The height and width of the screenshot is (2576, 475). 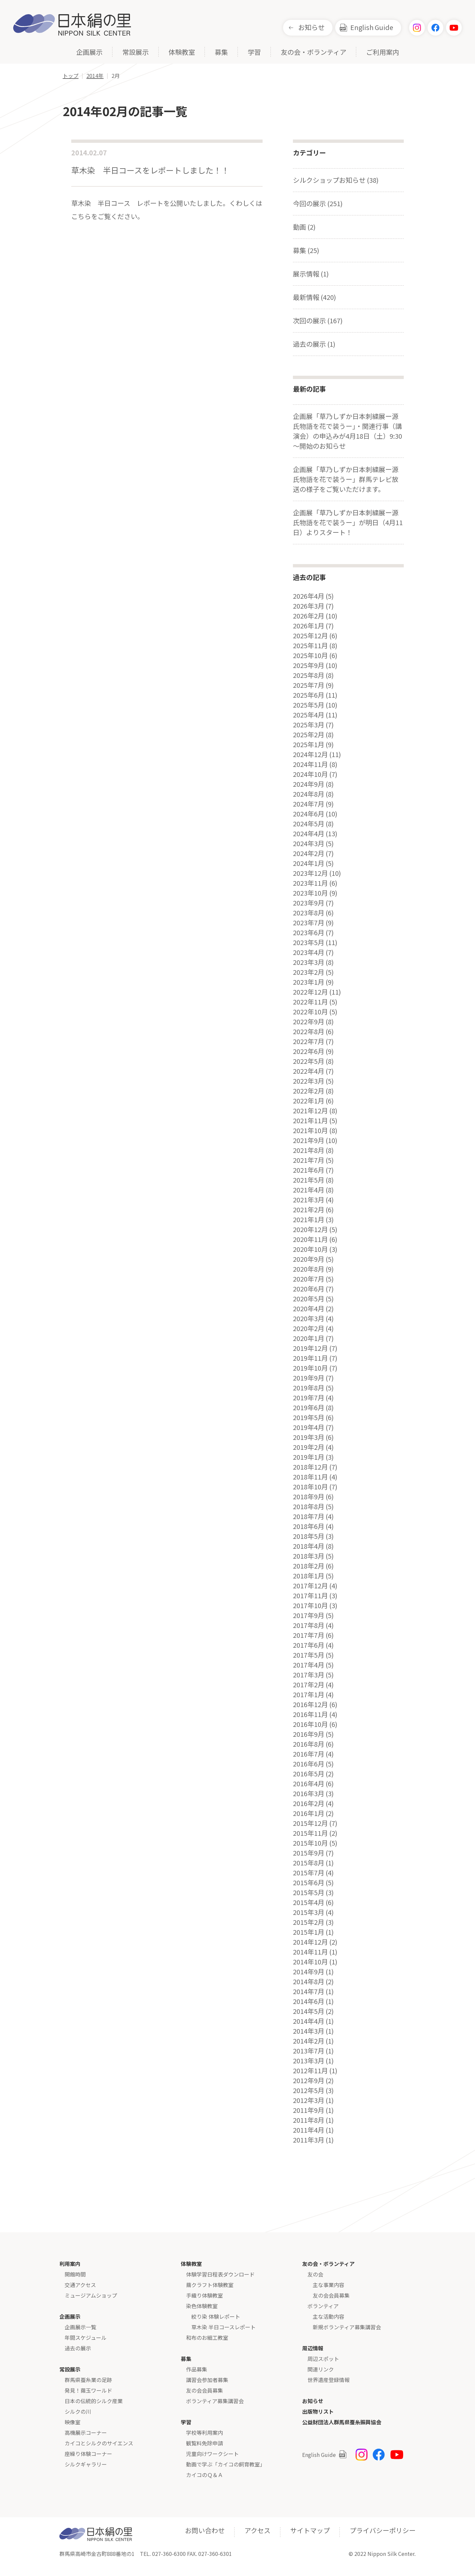 What do you see at coordinates (310, 893) in the screenshot?
I see `2023年10月` at bounding box center [310, 893].